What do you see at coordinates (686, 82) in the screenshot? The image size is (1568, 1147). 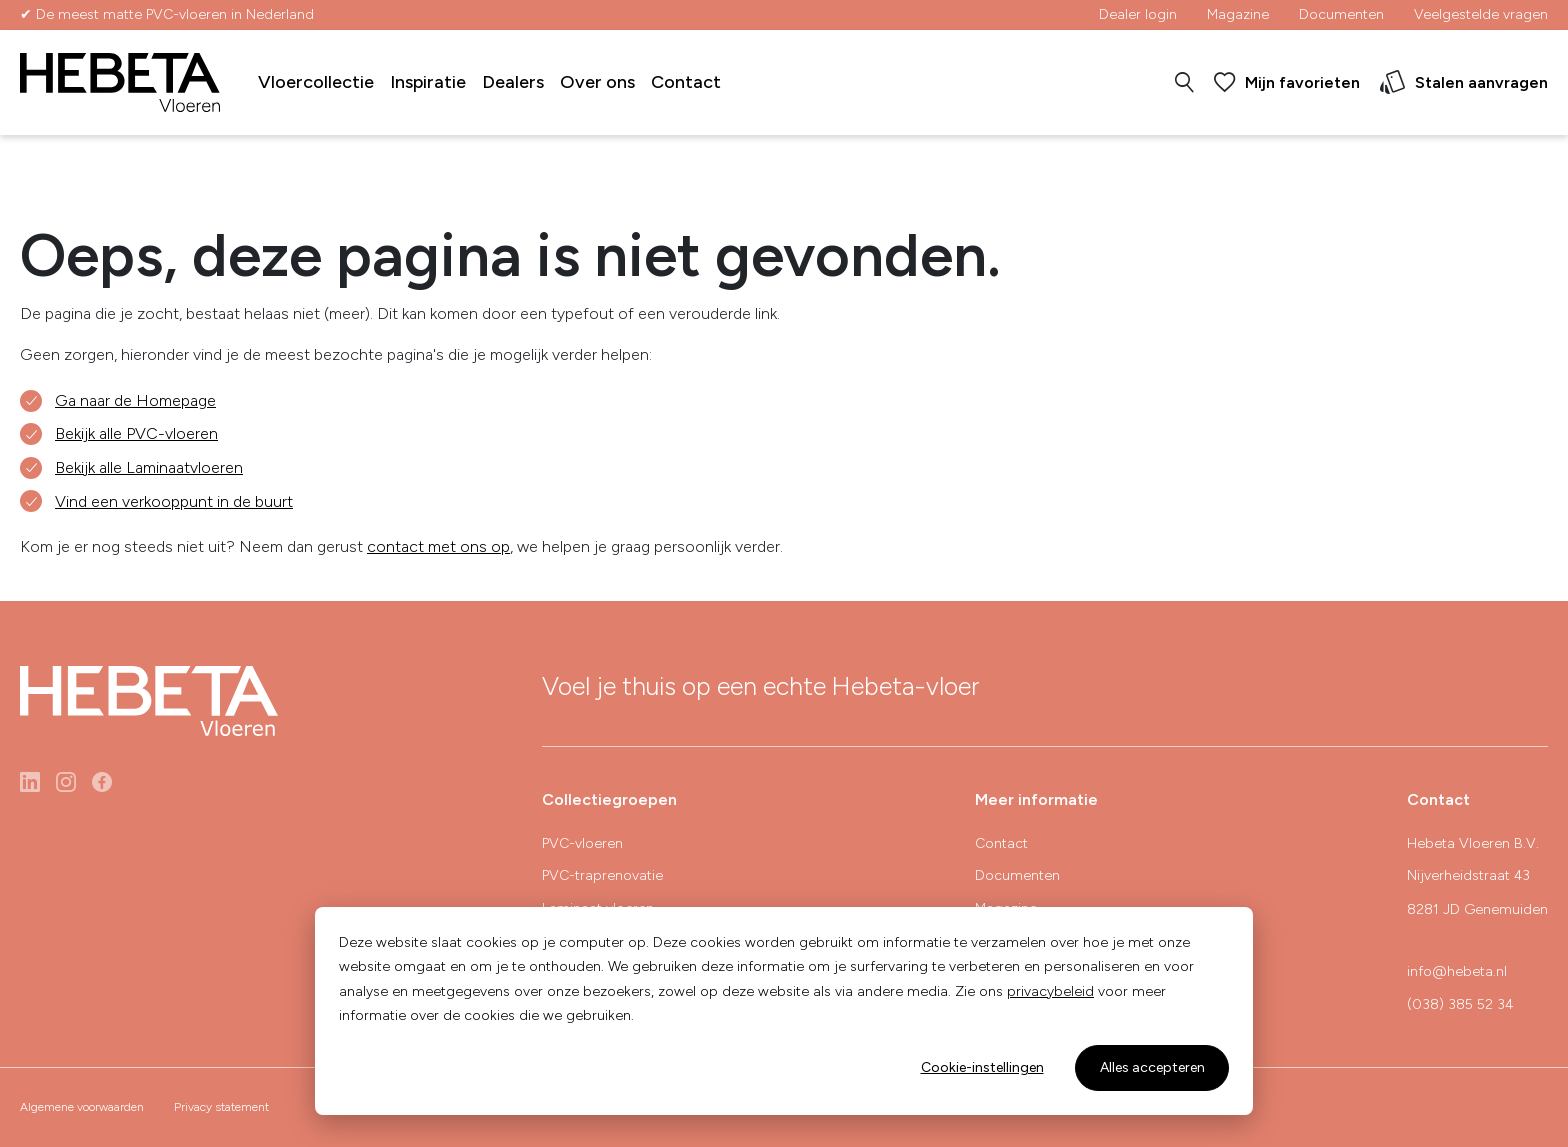 I see `Contact` at bounding box center [686, 82].